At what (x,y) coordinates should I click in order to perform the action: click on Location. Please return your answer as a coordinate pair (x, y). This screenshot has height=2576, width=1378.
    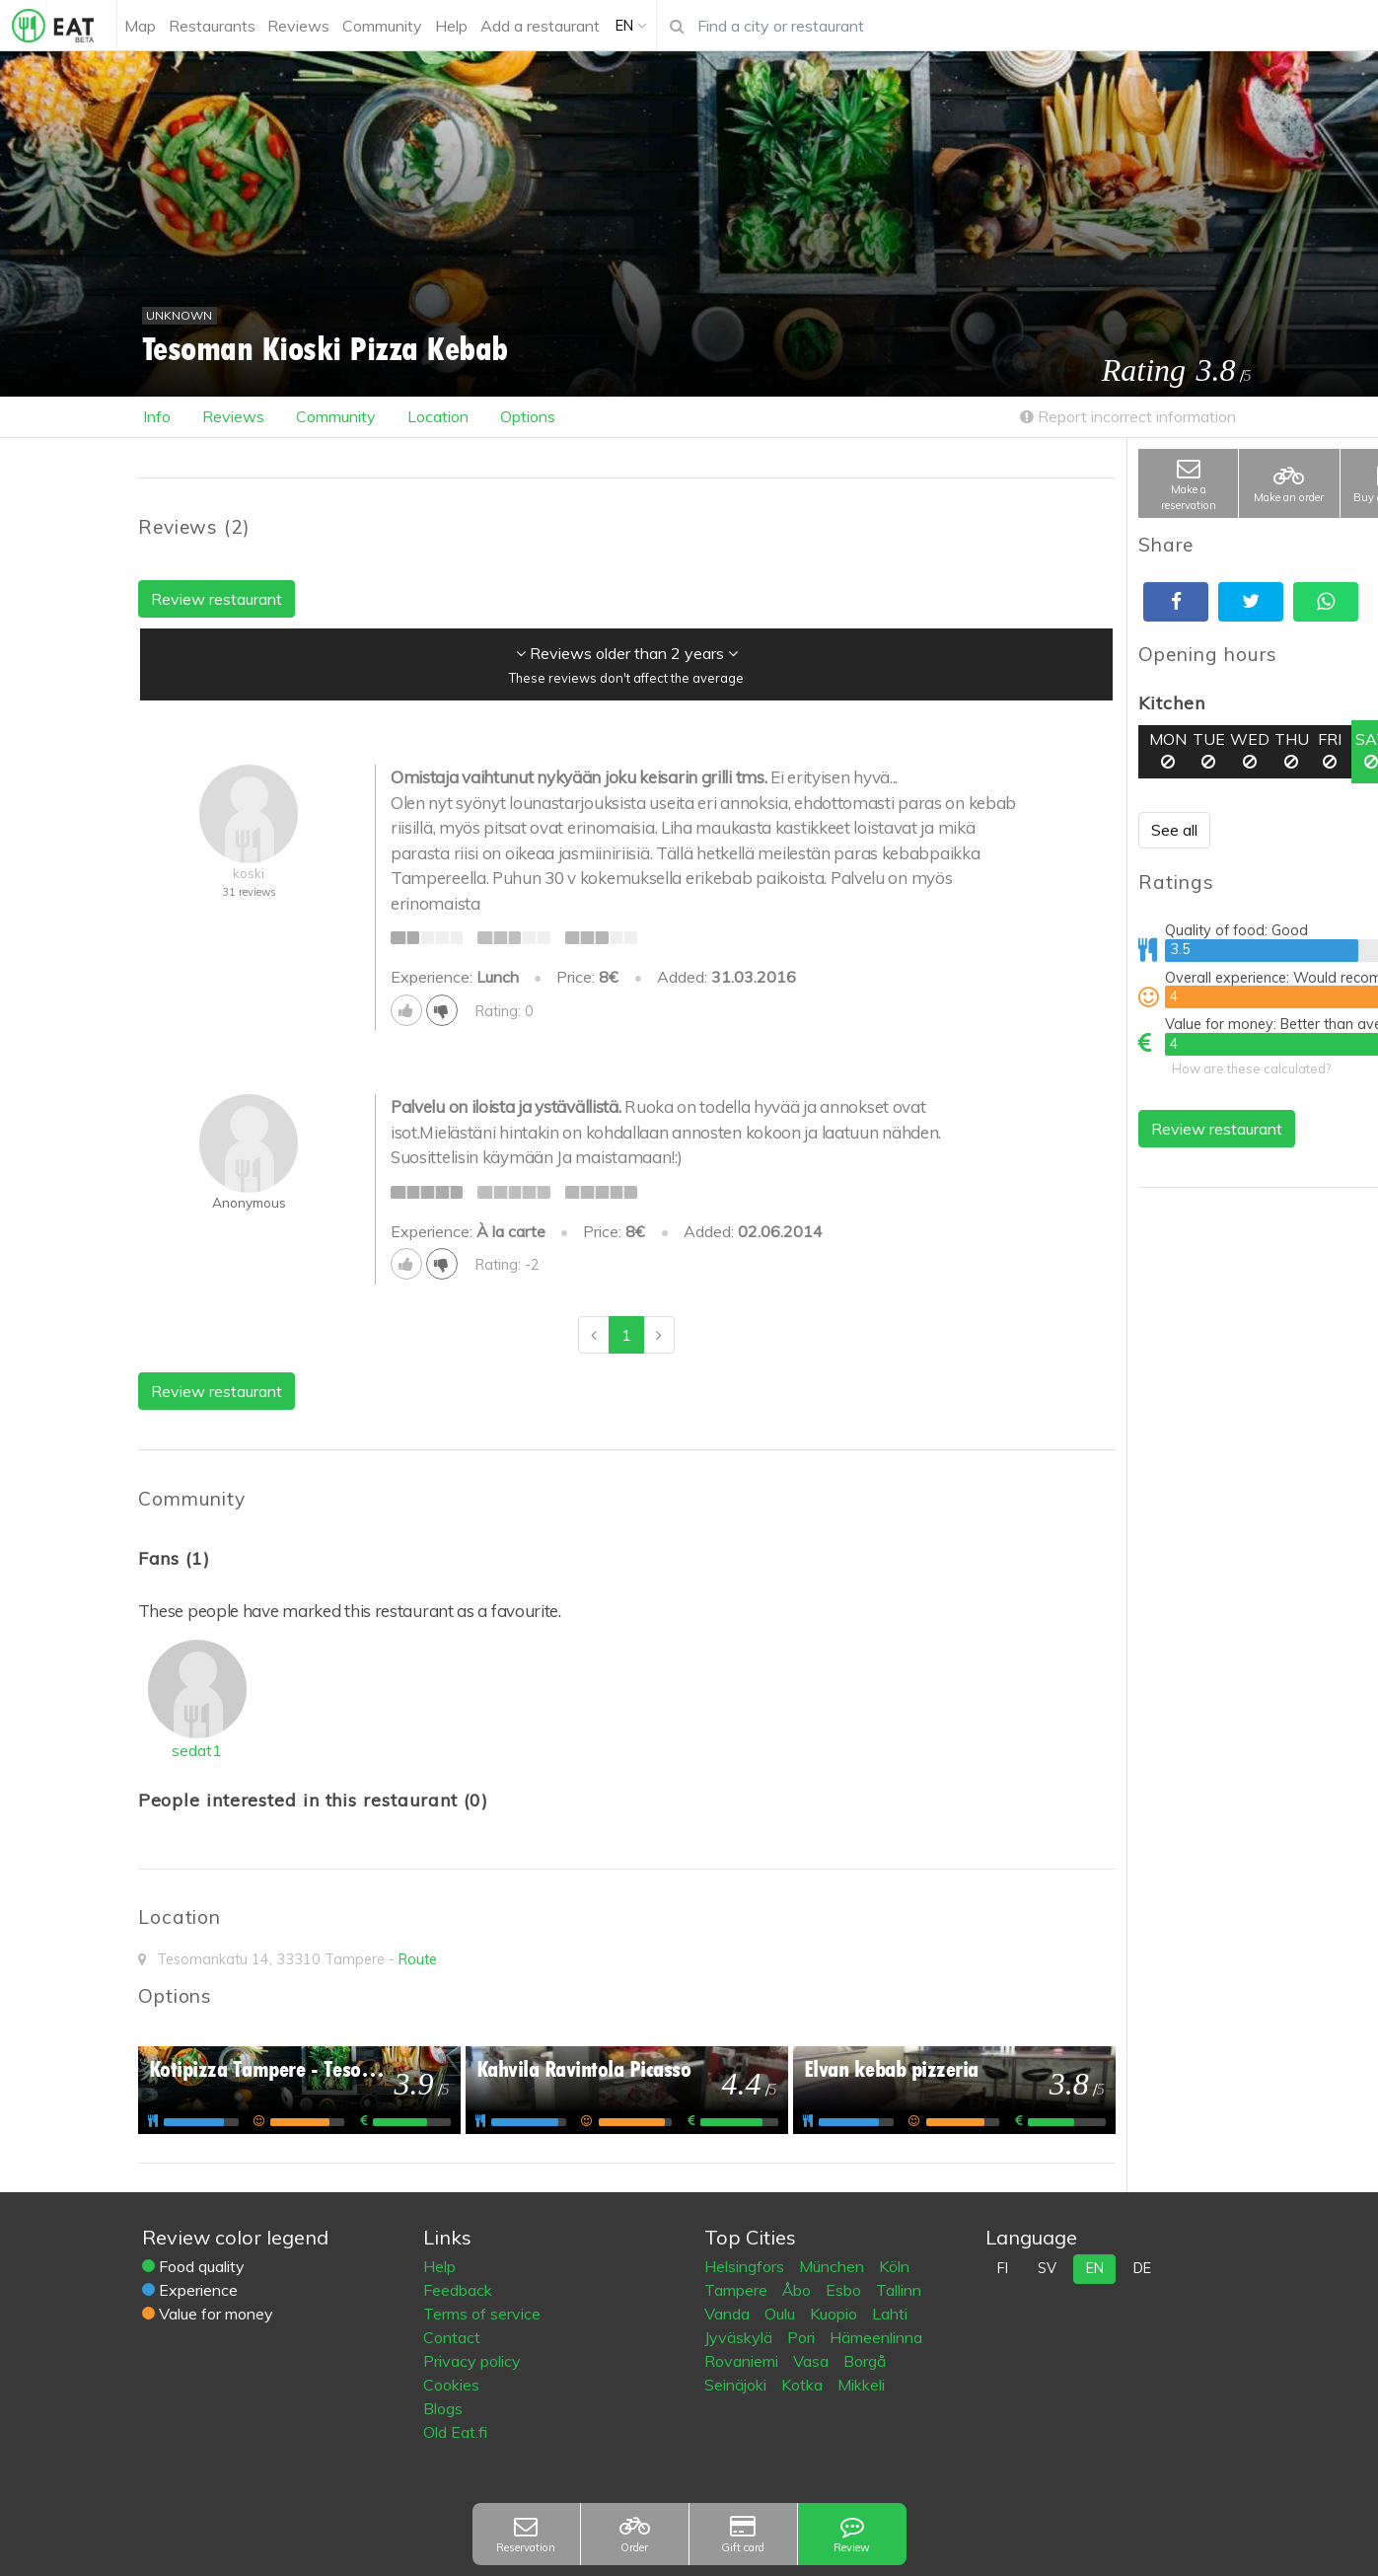
    Looking at the image, I should click on (438, 416).